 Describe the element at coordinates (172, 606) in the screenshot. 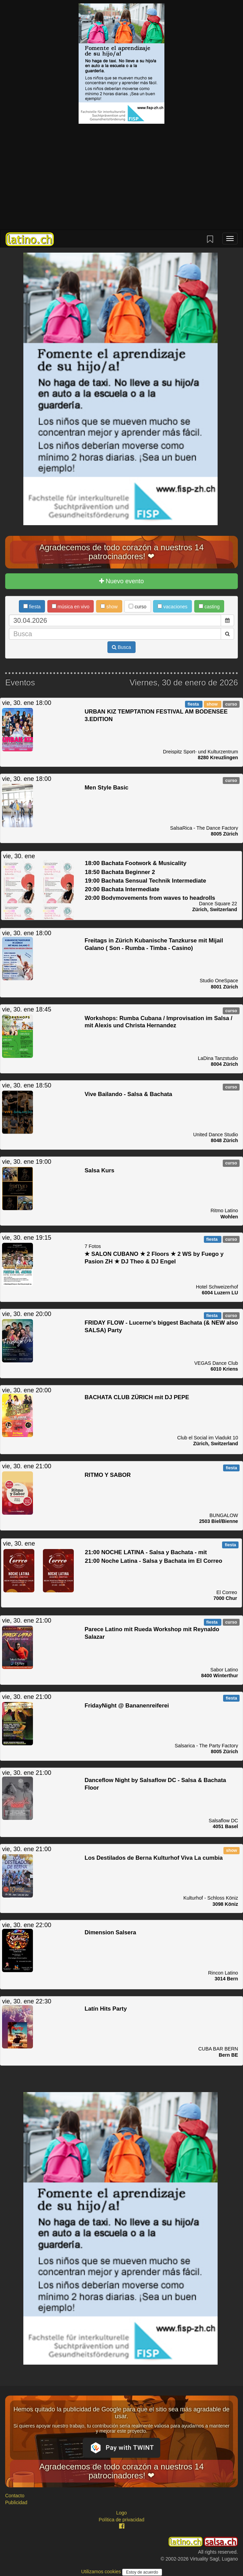

I see `vacaciones` at that location.